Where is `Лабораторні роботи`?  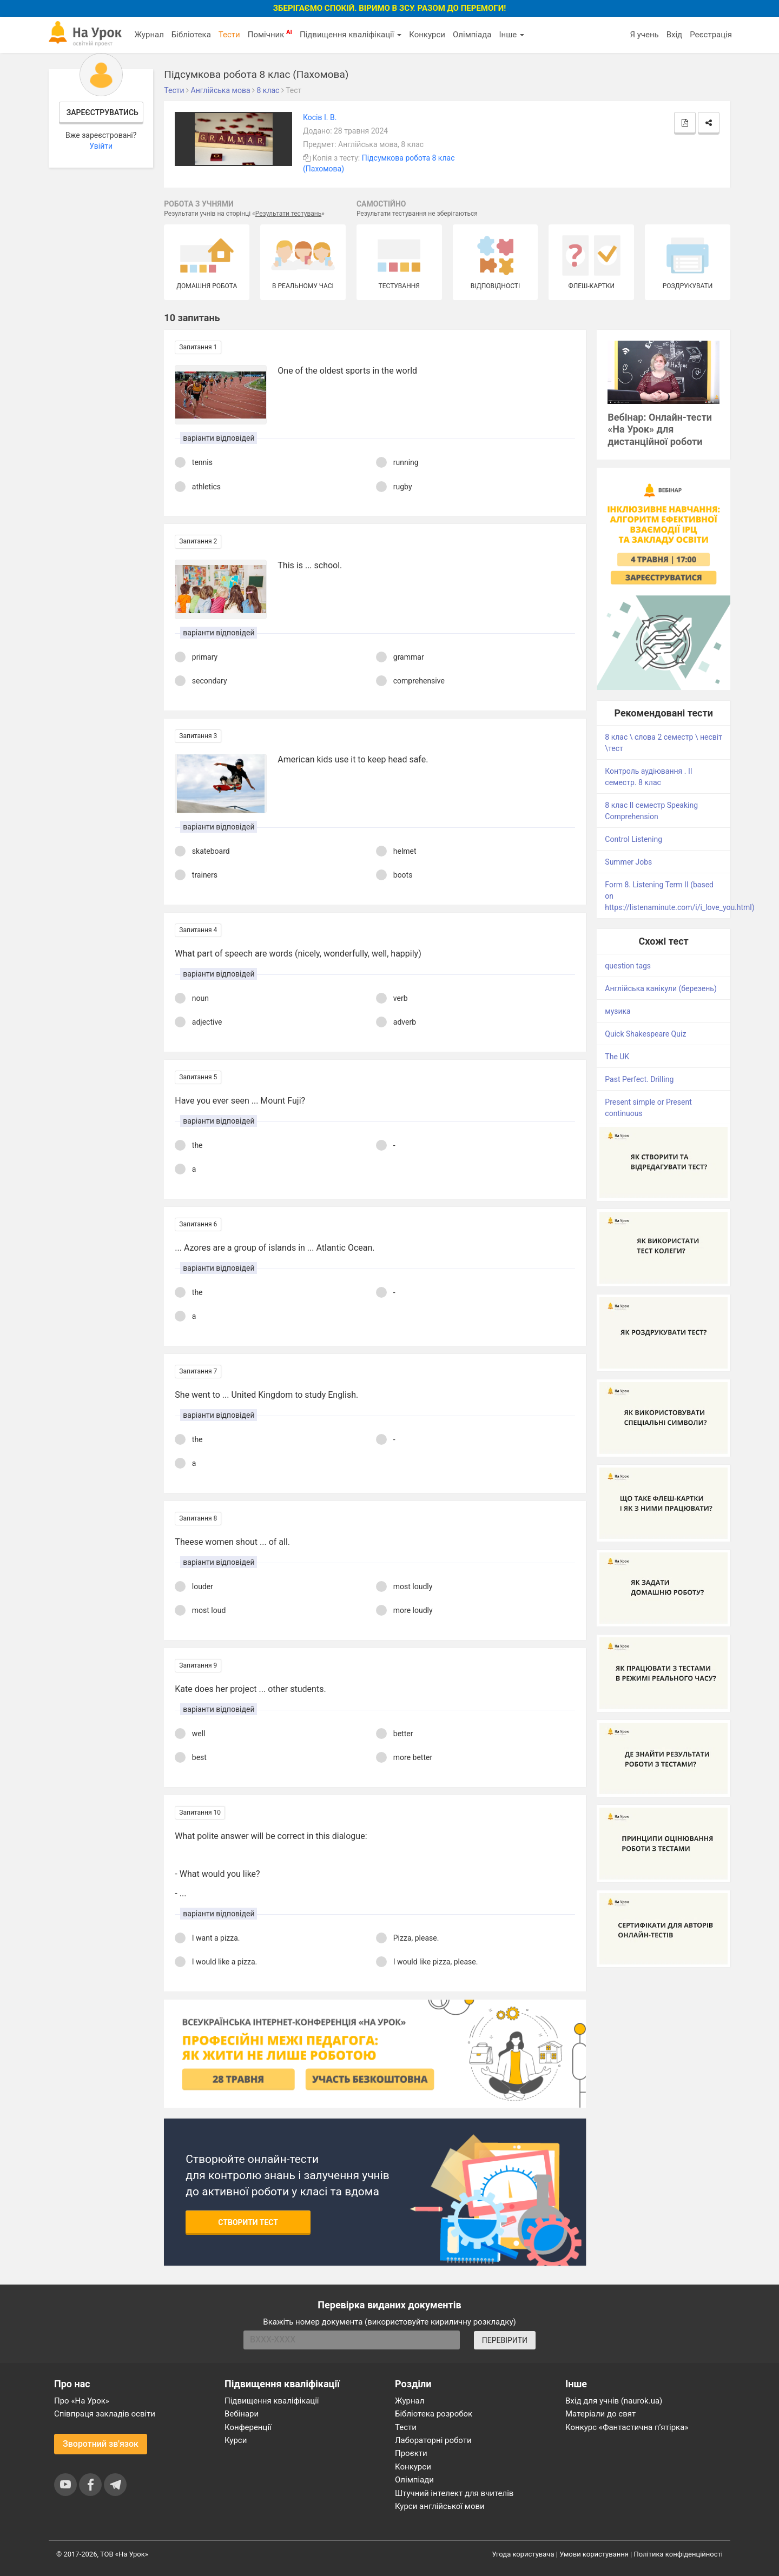 Лабораторні роботи is located at coordinates (433, 2440).